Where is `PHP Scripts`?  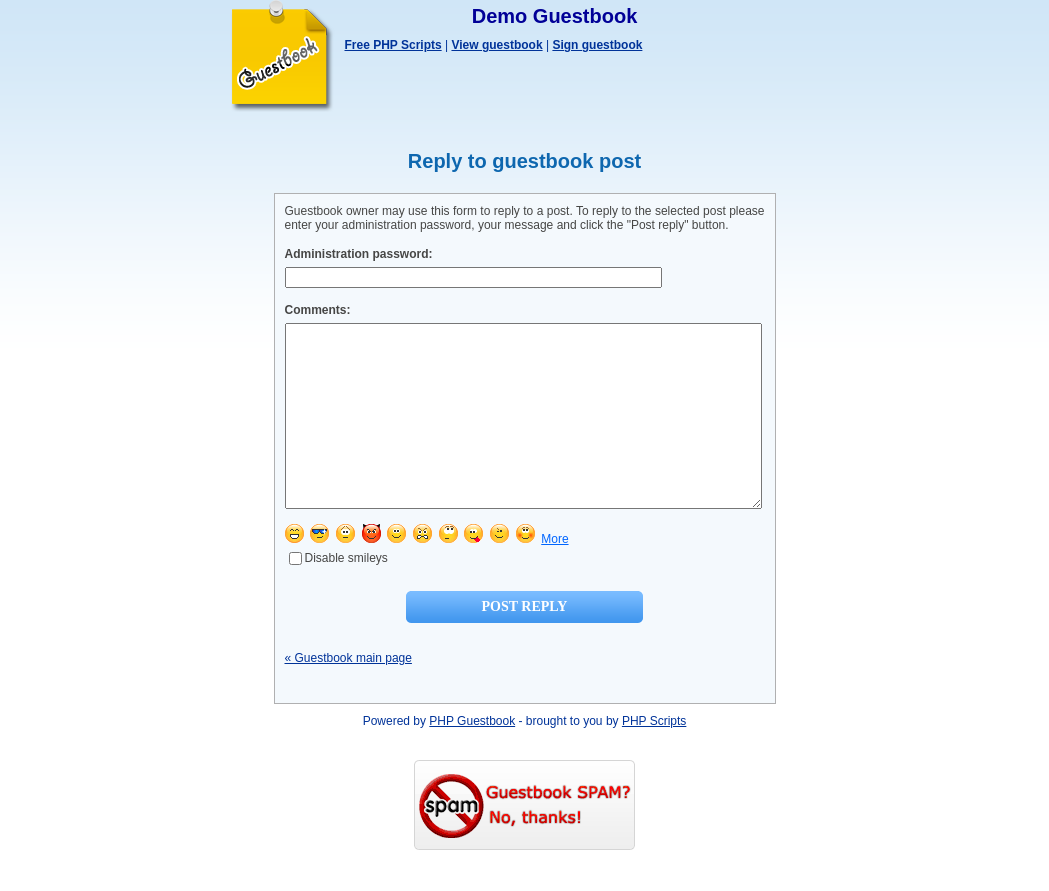
PHP Scripts is located at coordinates (654, 757).